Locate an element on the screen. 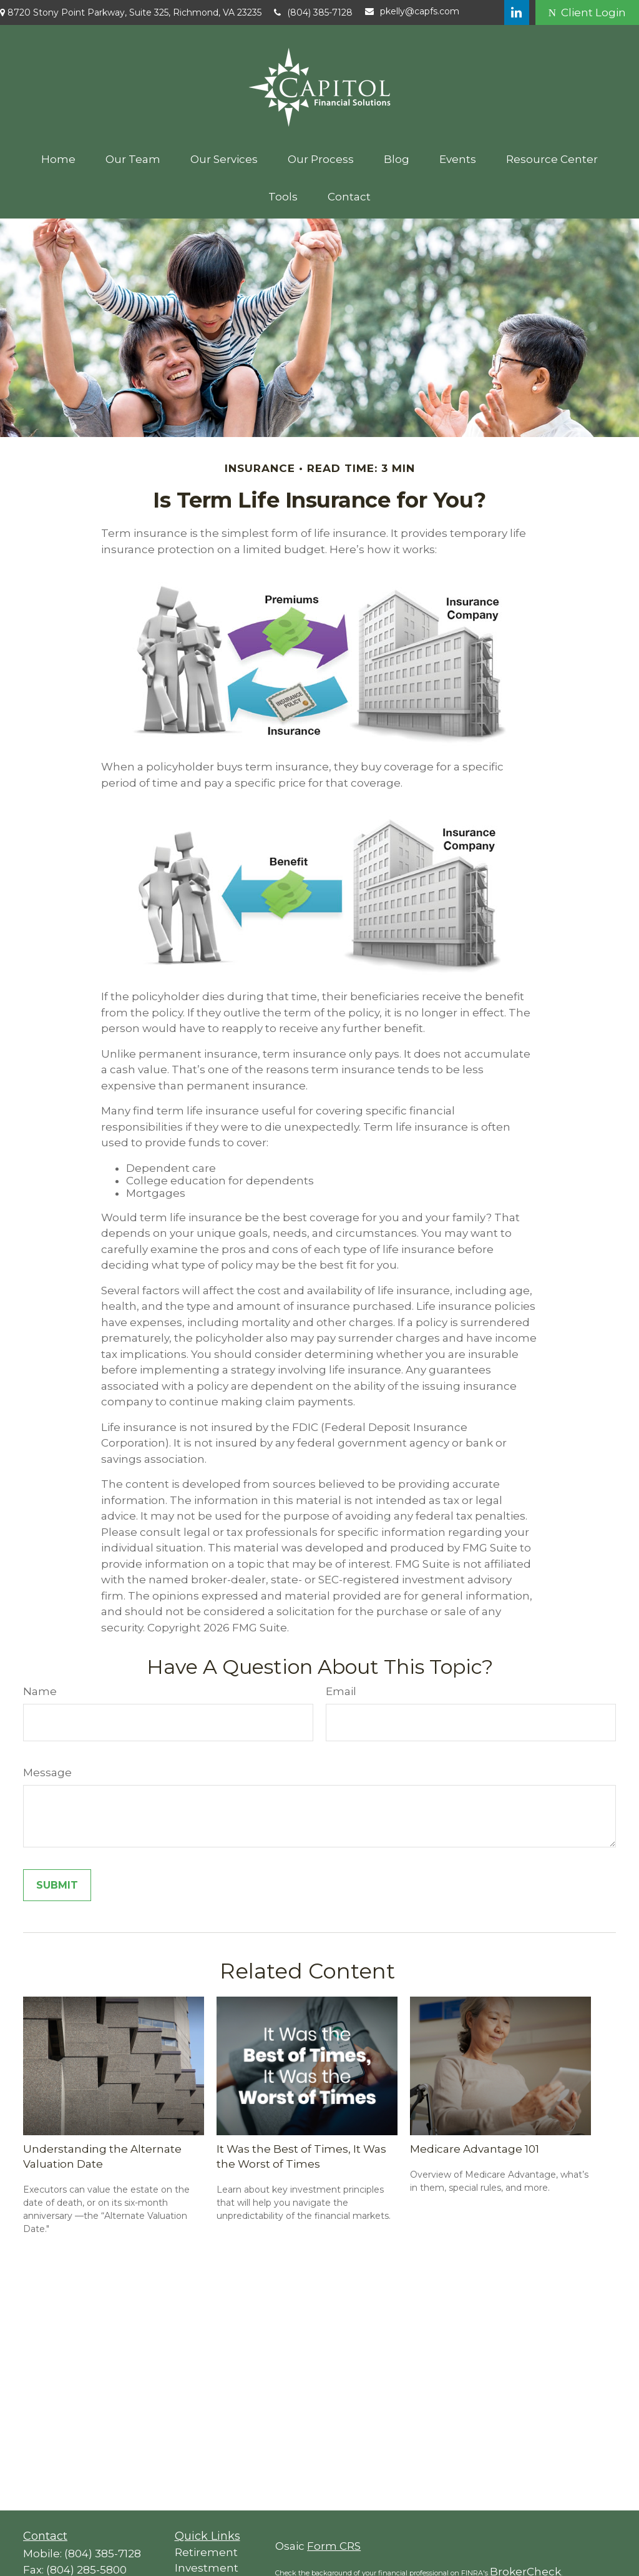  Form CRS is located at coordinates (334, 2546).